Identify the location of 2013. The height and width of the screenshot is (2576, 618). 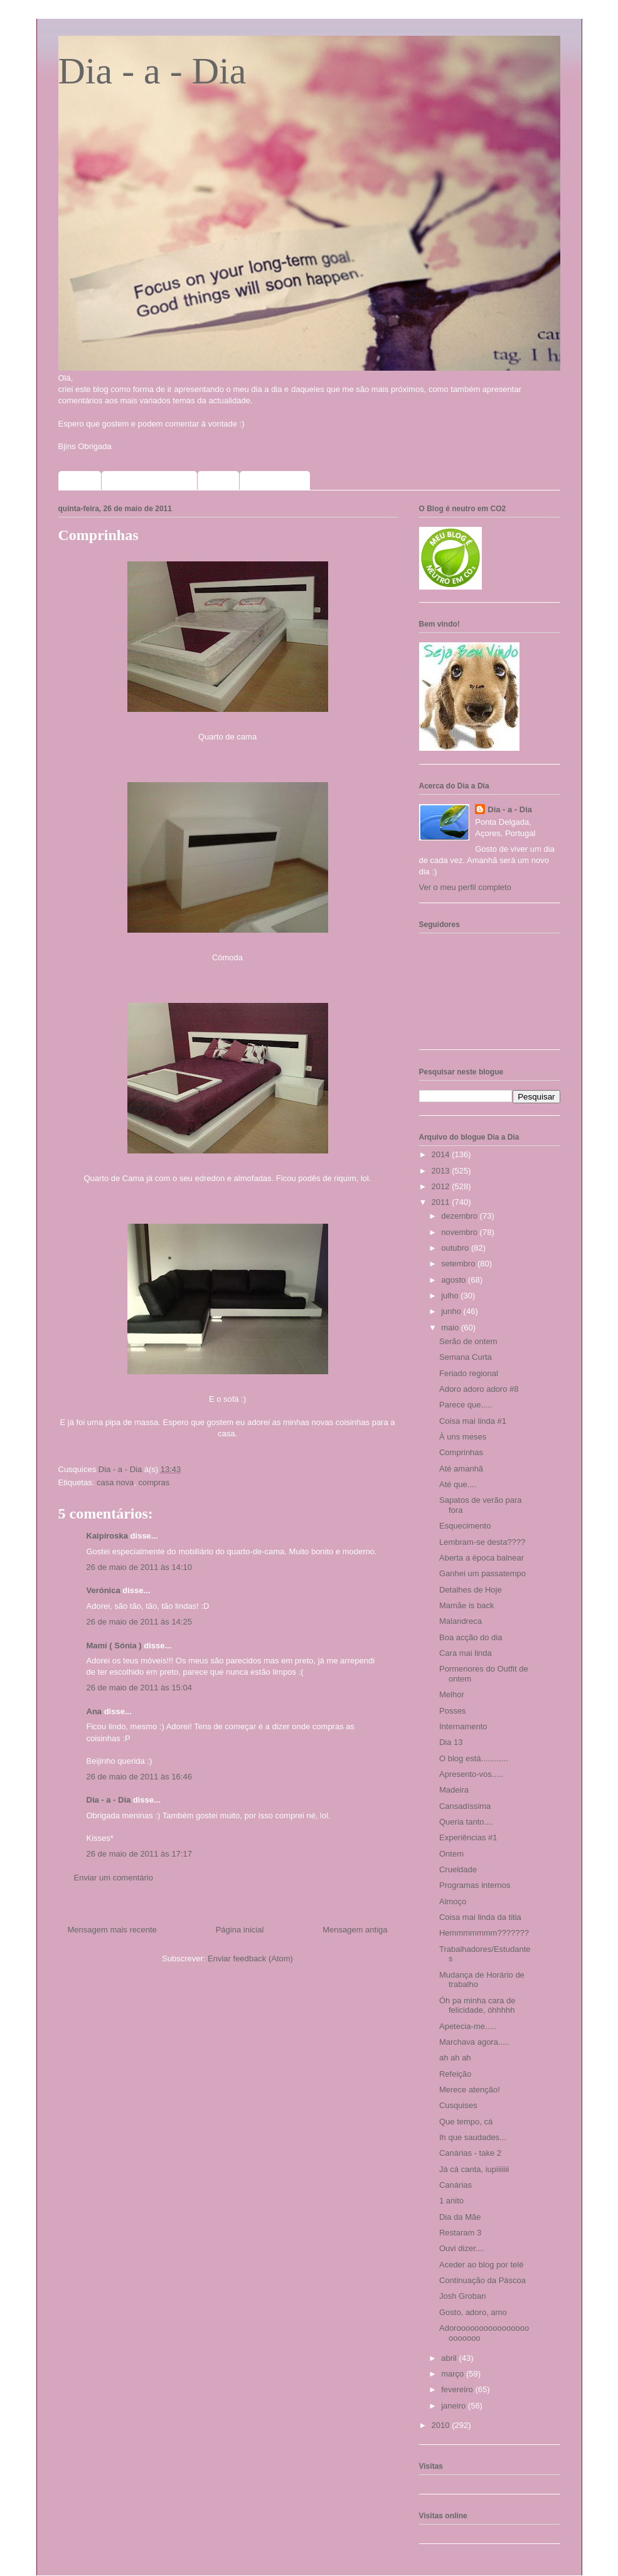
(442, 1170).